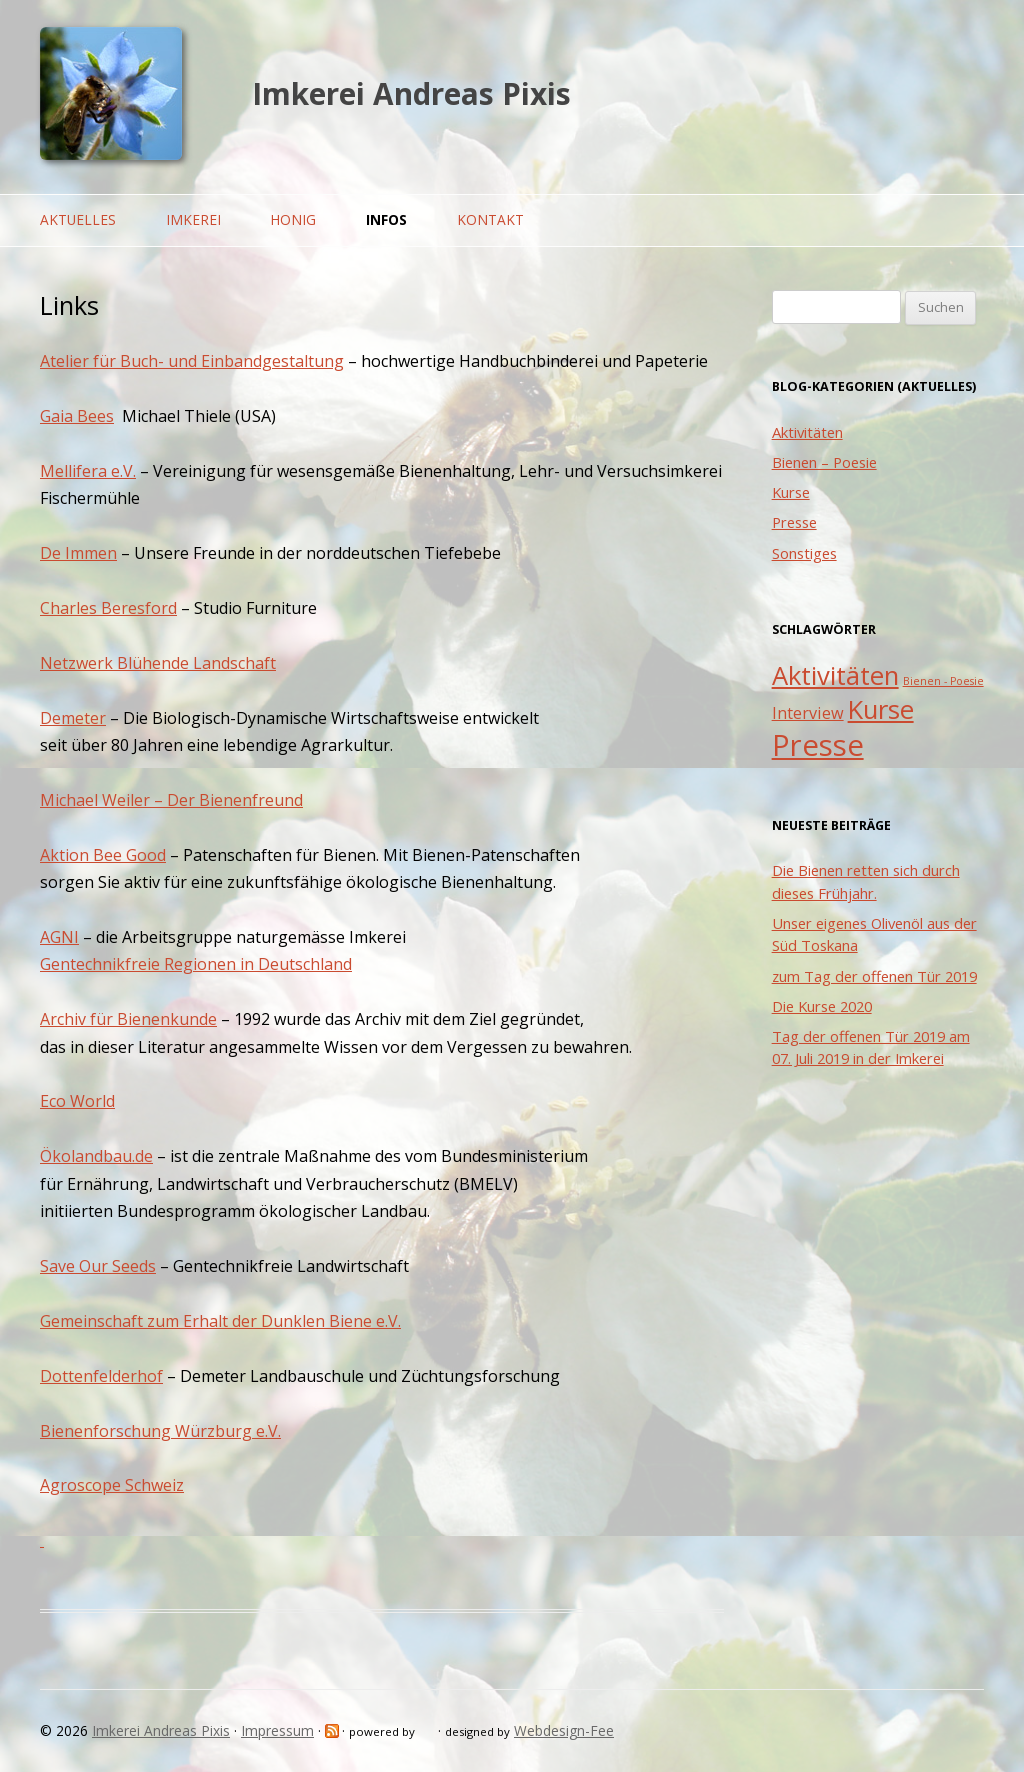 The height and width of the screenshot is (1772, 1024). What do you see at coordinates (128, 1019) in the screenshot?
I see `Archiv für Bienenkunde` at bounding box center [128, 1019].